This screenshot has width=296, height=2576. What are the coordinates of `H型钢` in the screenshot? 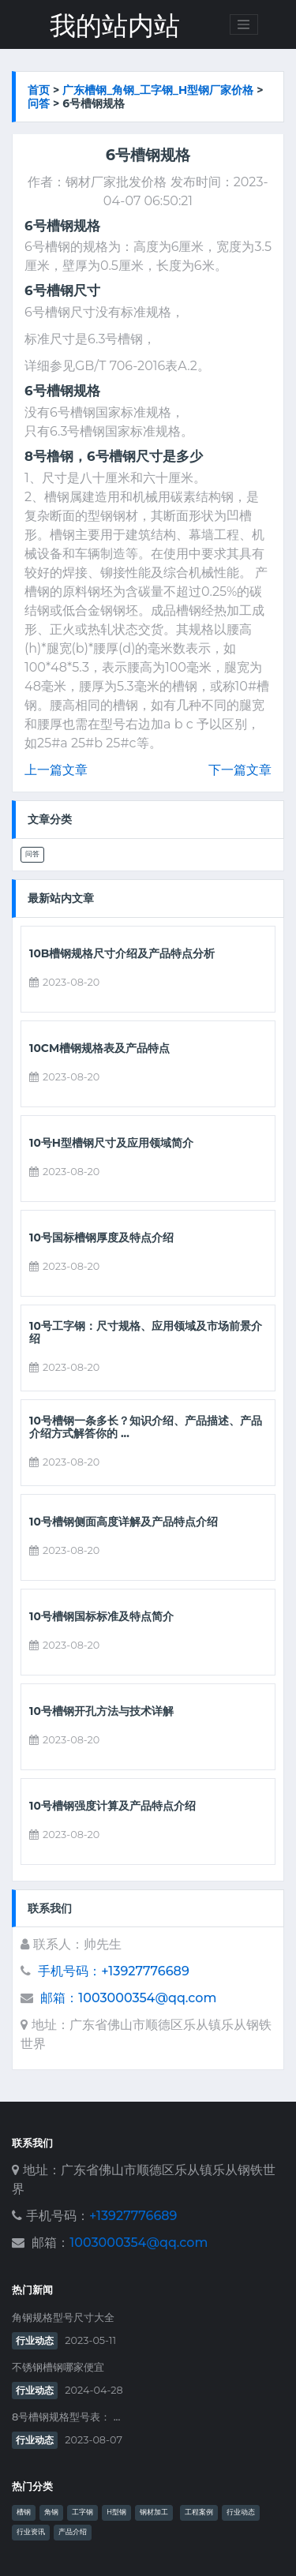 It's located at (116, 2512).